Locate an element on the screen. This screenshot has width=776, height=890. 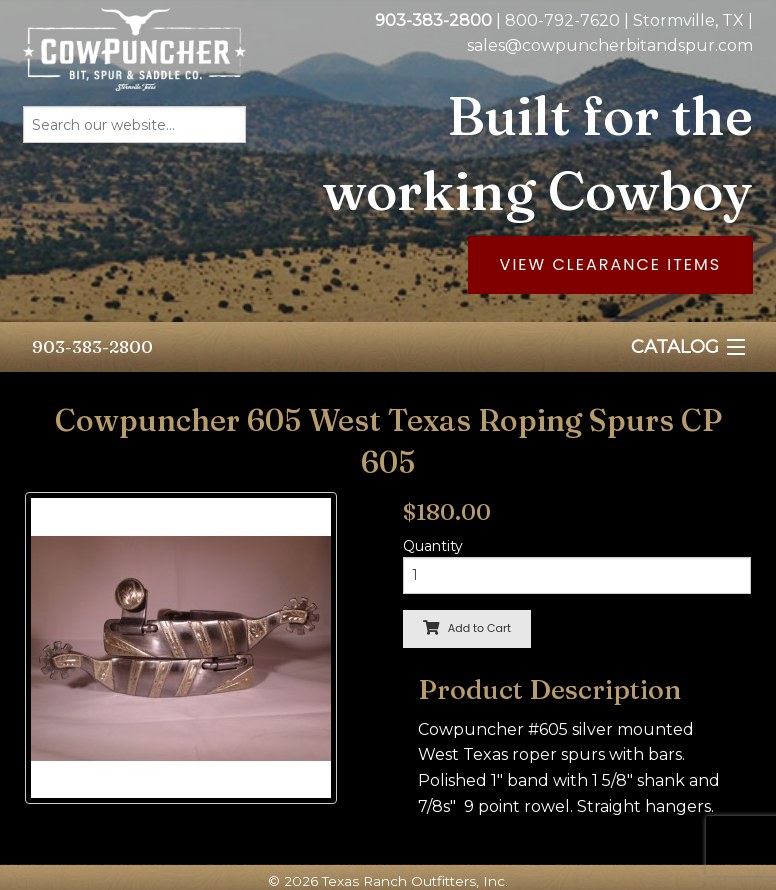
903-383-2800 is located at coordinates (92, 346).